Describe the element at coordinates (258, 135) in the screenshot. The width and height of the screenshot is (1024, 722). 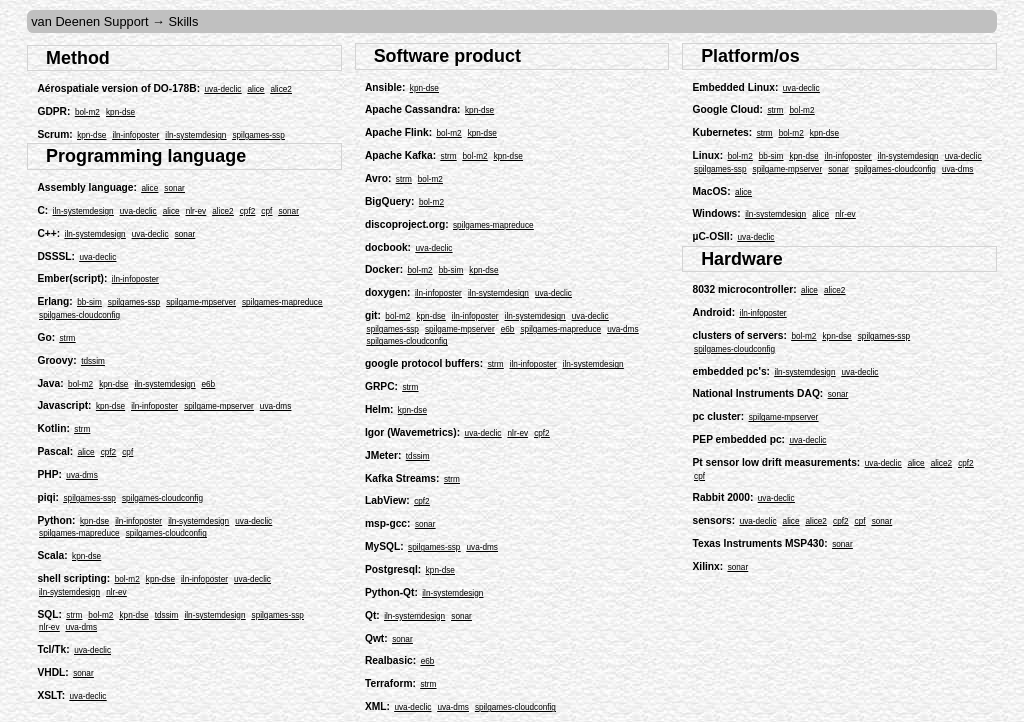
I see `spilgames-ssp` at that location.